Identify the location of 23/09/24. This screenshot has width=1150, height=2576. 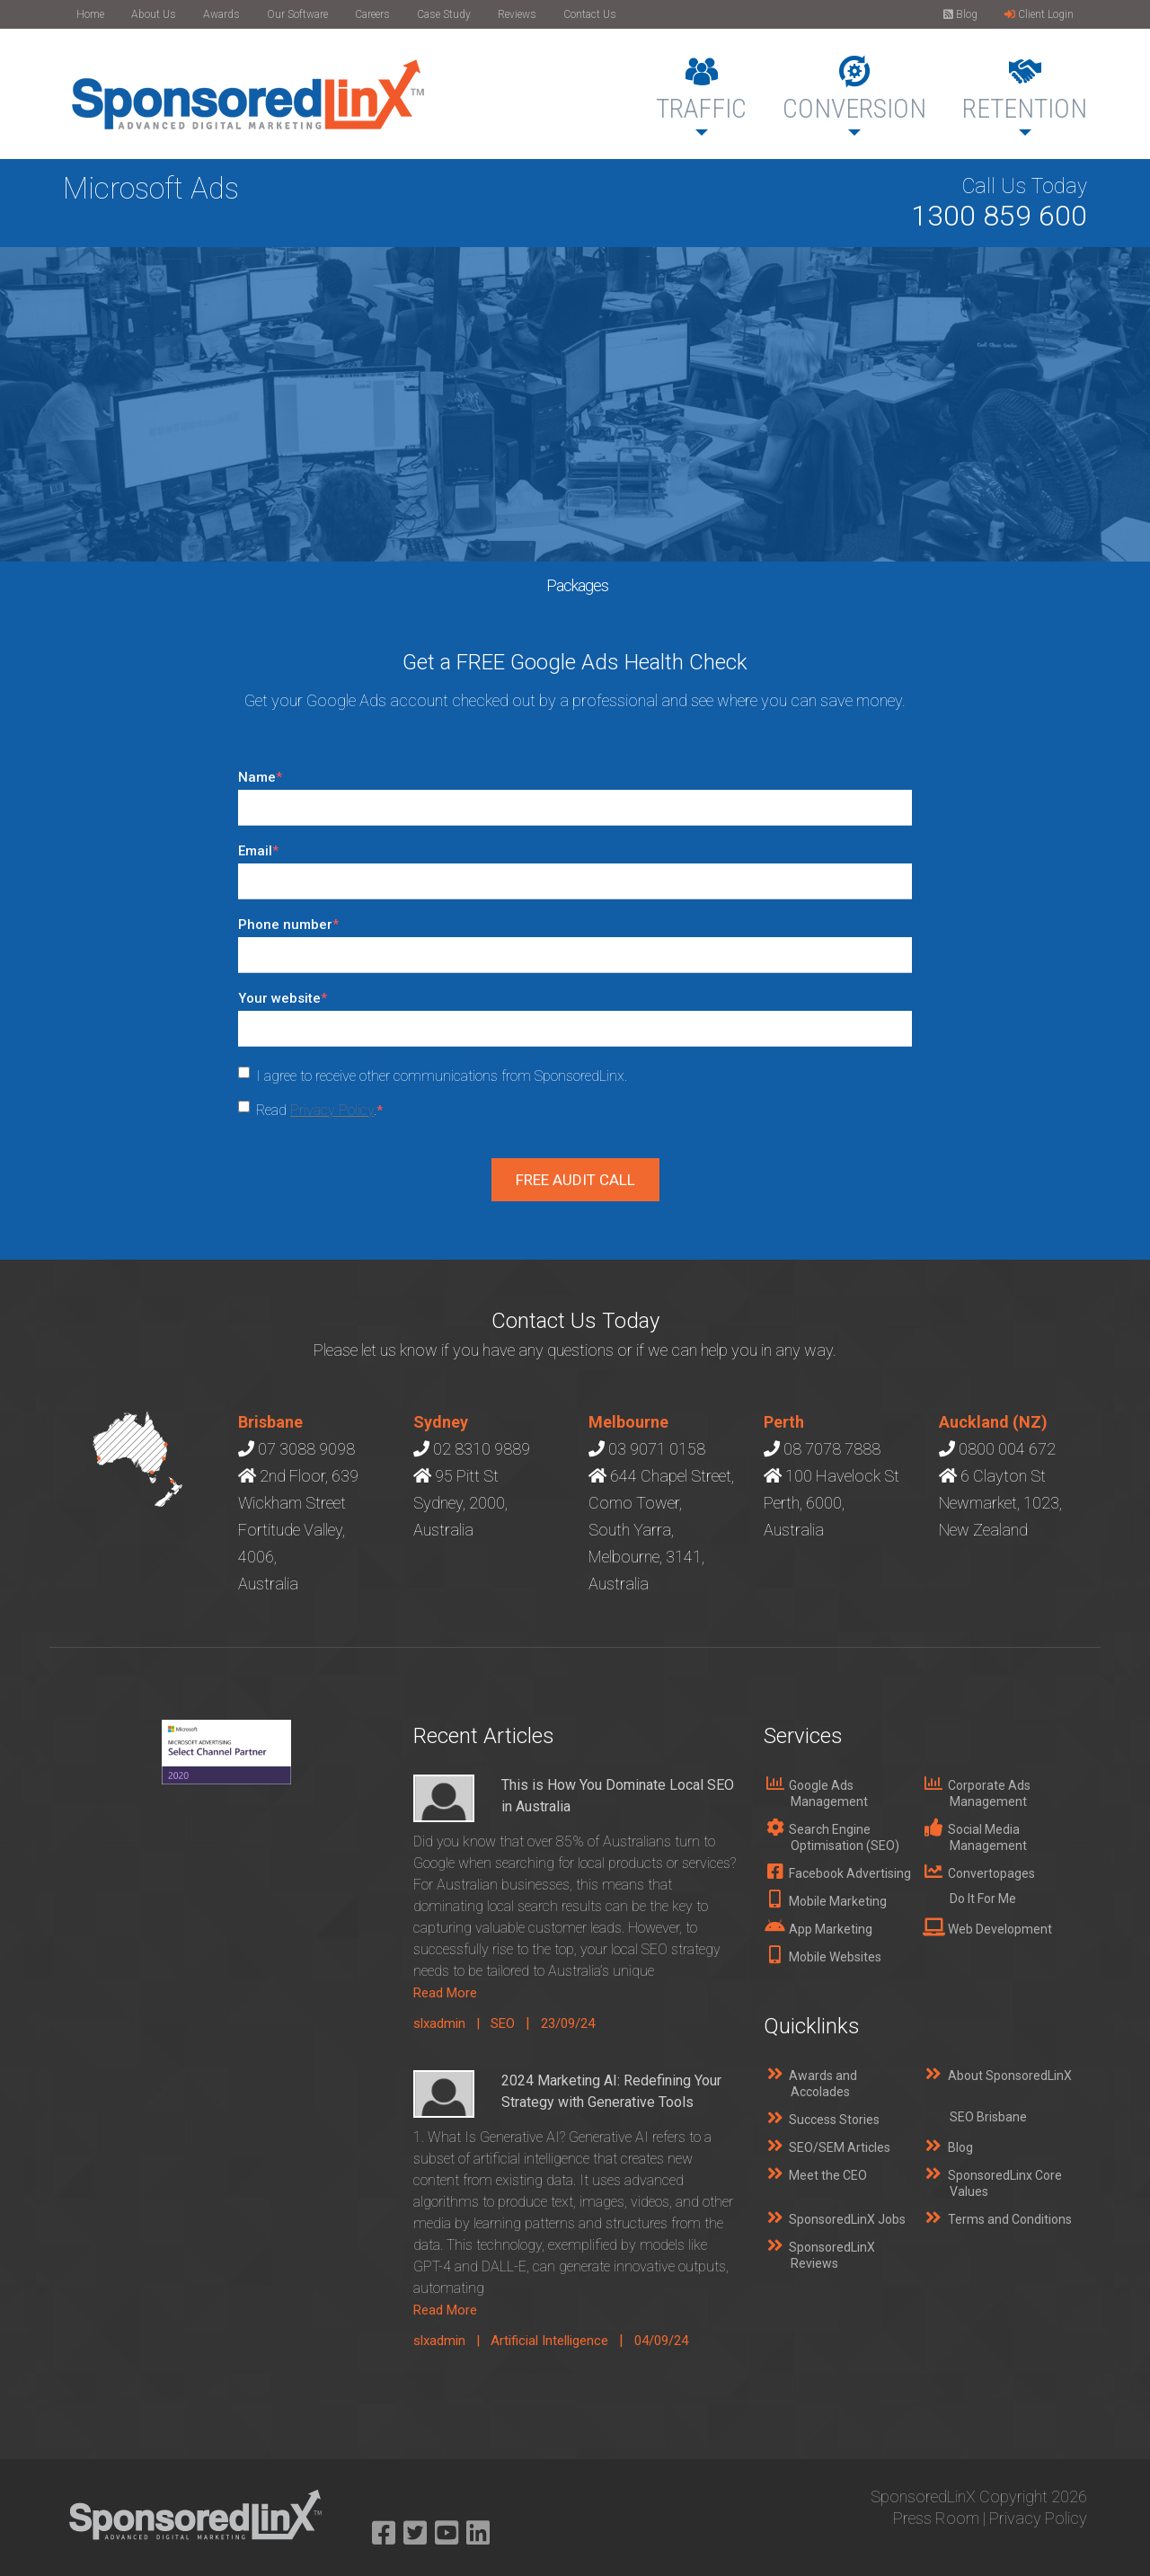
(568, 2023).